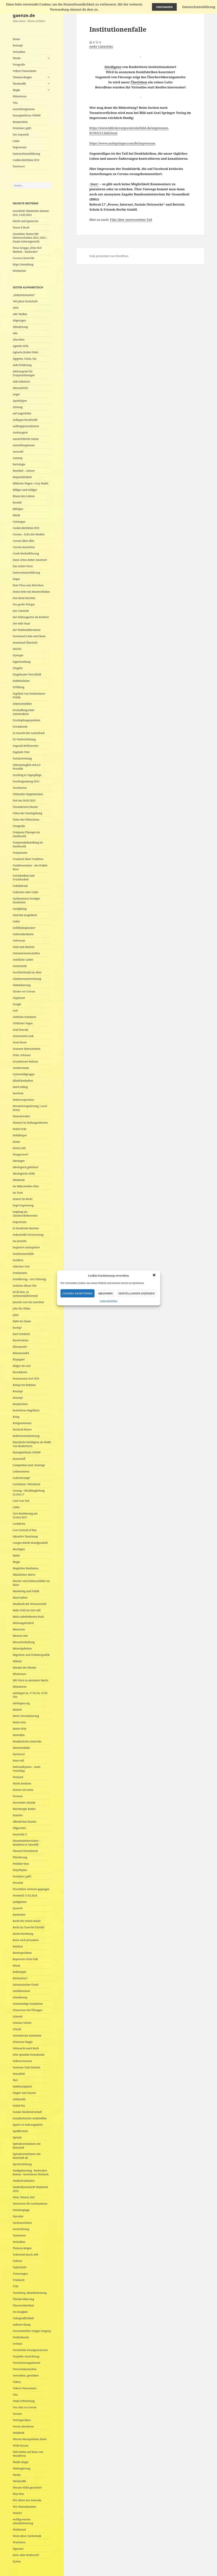  Describe the element at coordinates (23, 566) in the screenshot. I see `Das wahre Virus` at that location.